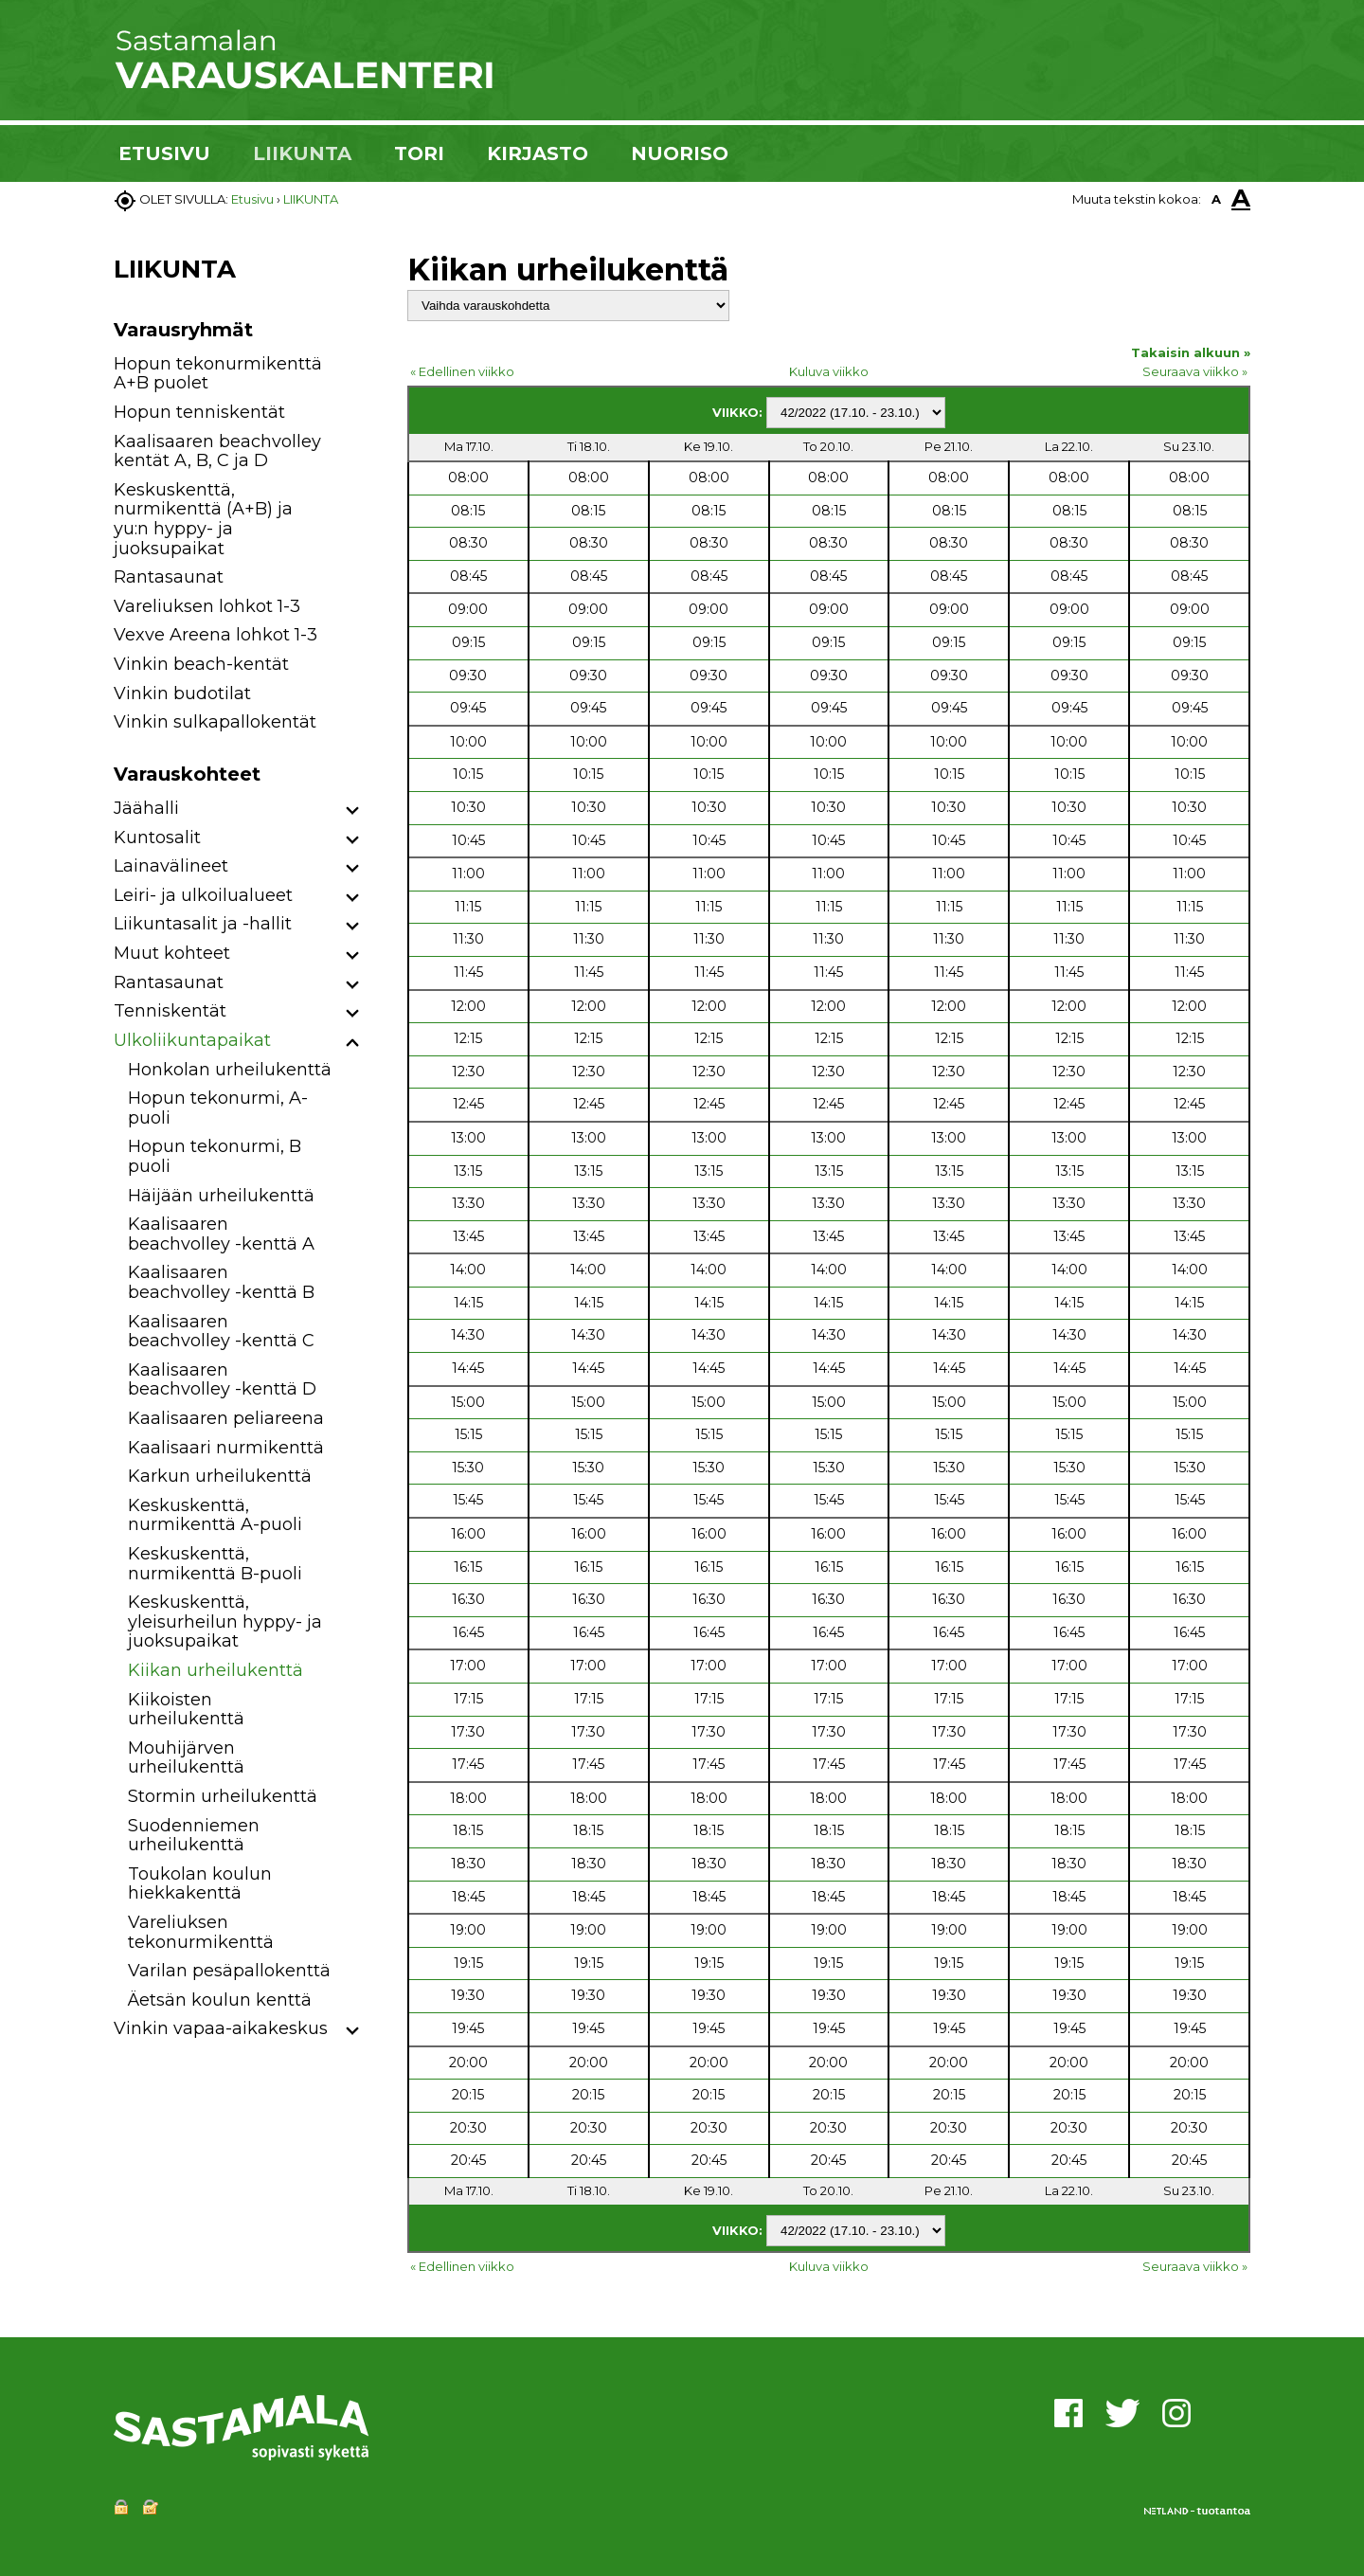 The width and height of the screenshot is (1364, 2576). I want to click on Vinkin beach-kentät, so click(201, 664).